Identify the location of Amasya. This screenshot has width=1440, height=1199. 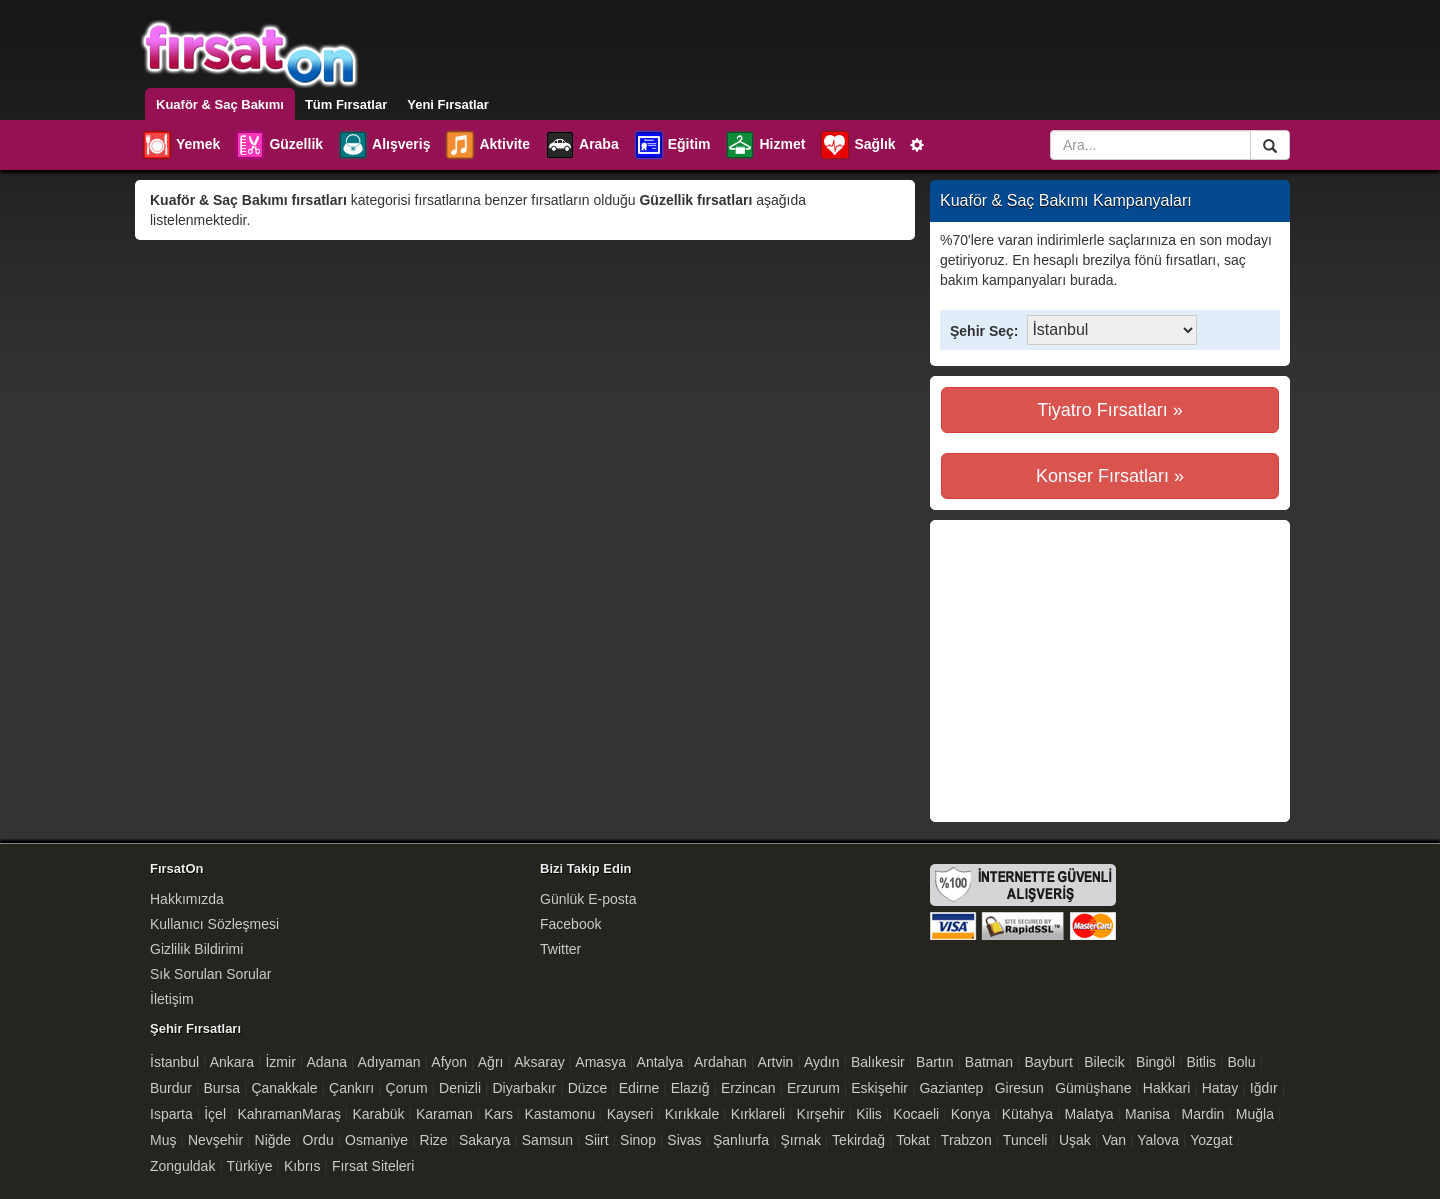
(600, 1062).